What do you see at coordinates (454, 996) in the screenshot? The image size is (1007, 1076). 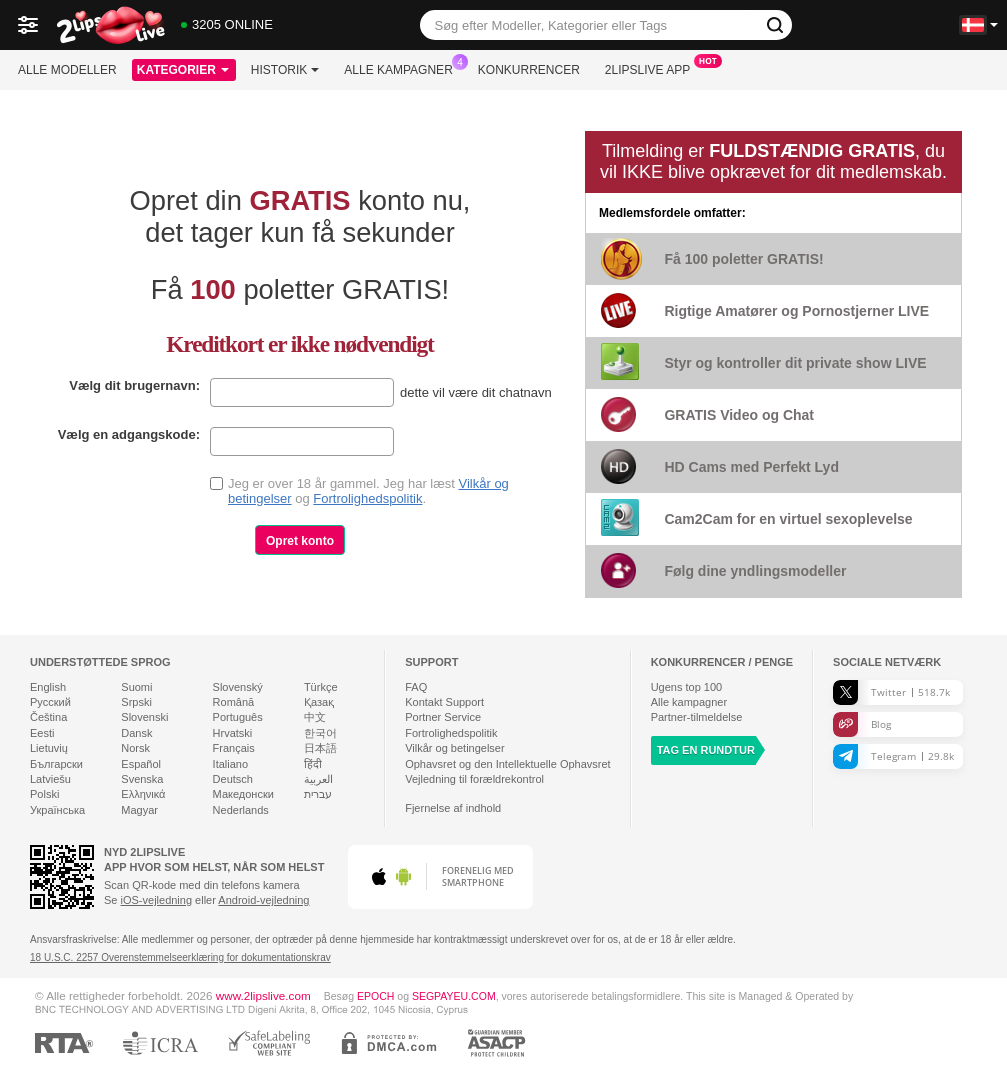 I see `SEGPAYEU.COM` at bounding box center [454, 996].